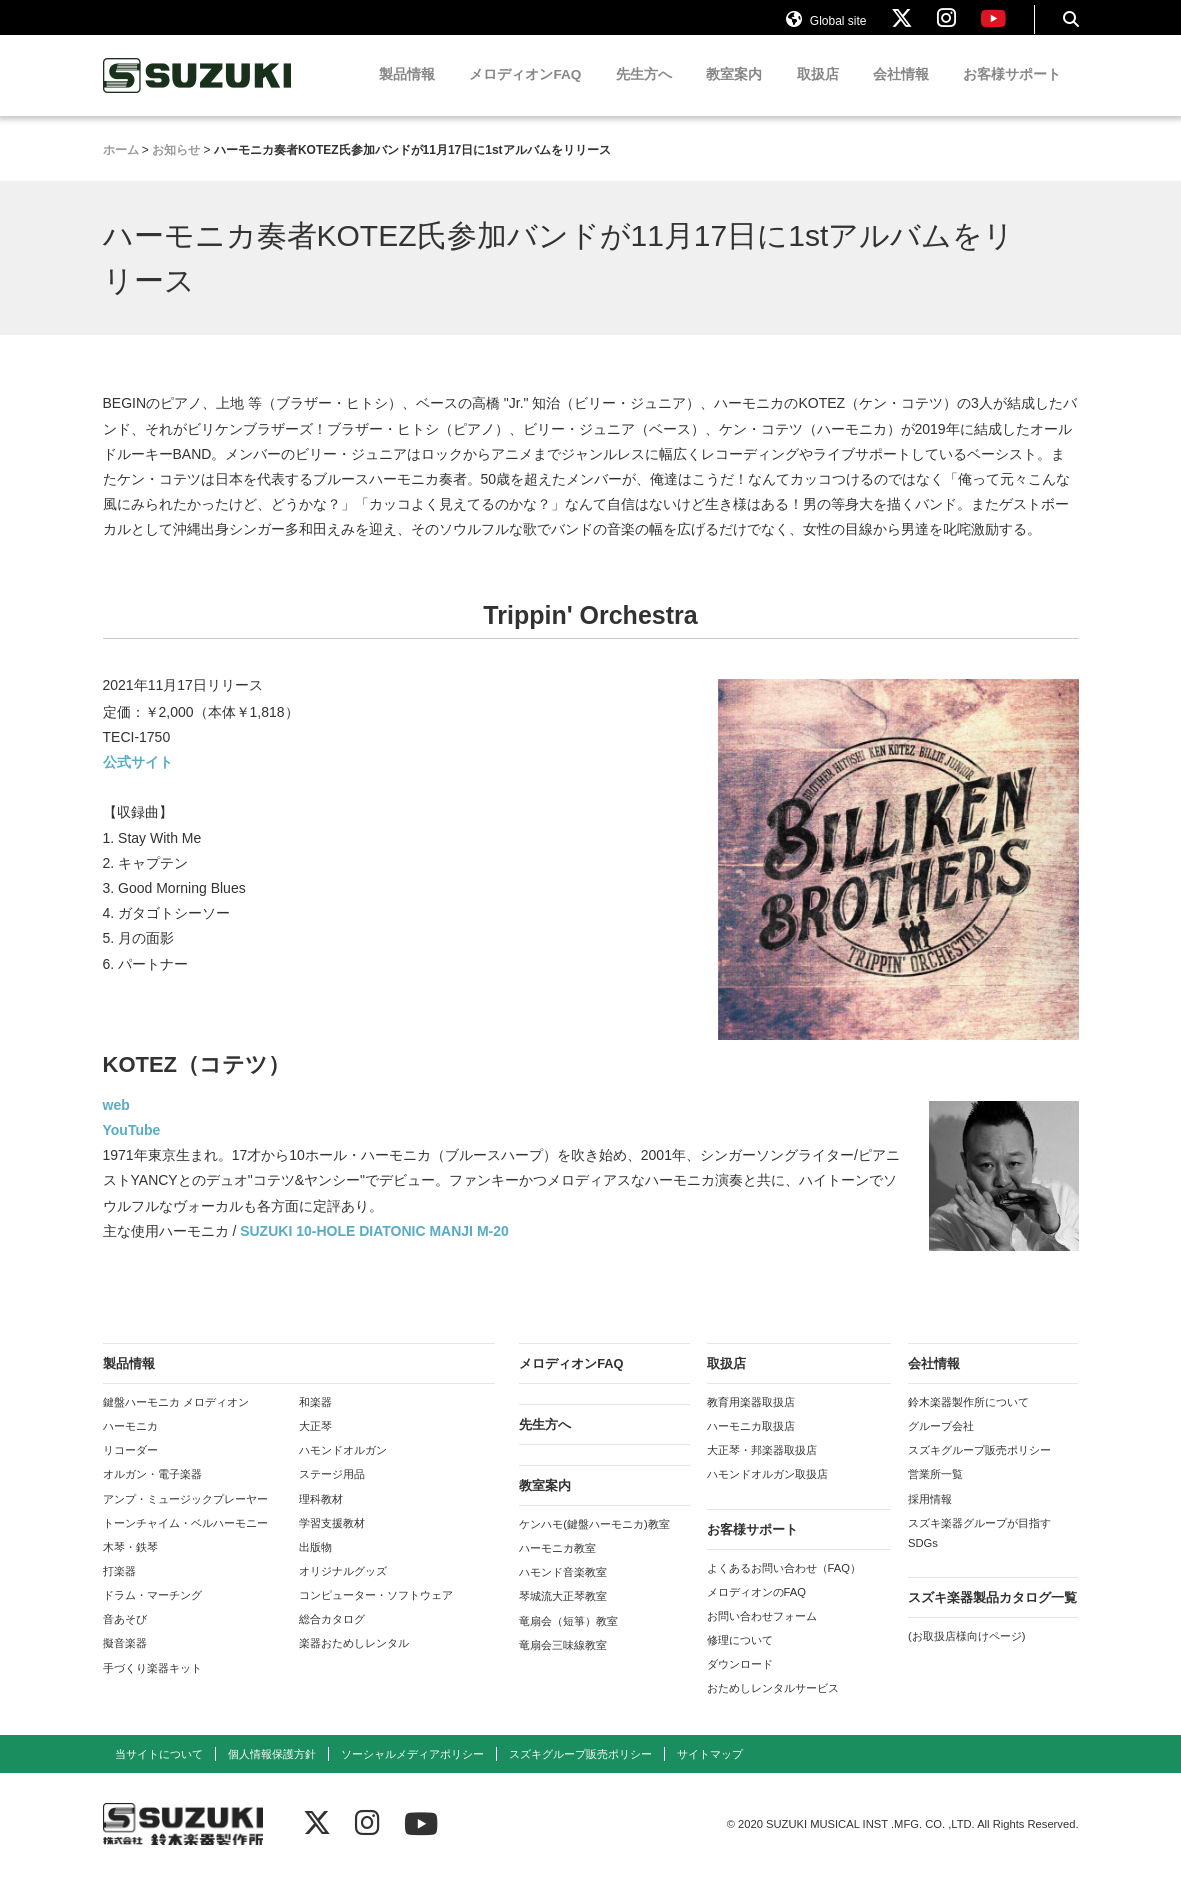  I want to click on スズキグループ販売ポリシー, so click(979, 1468).